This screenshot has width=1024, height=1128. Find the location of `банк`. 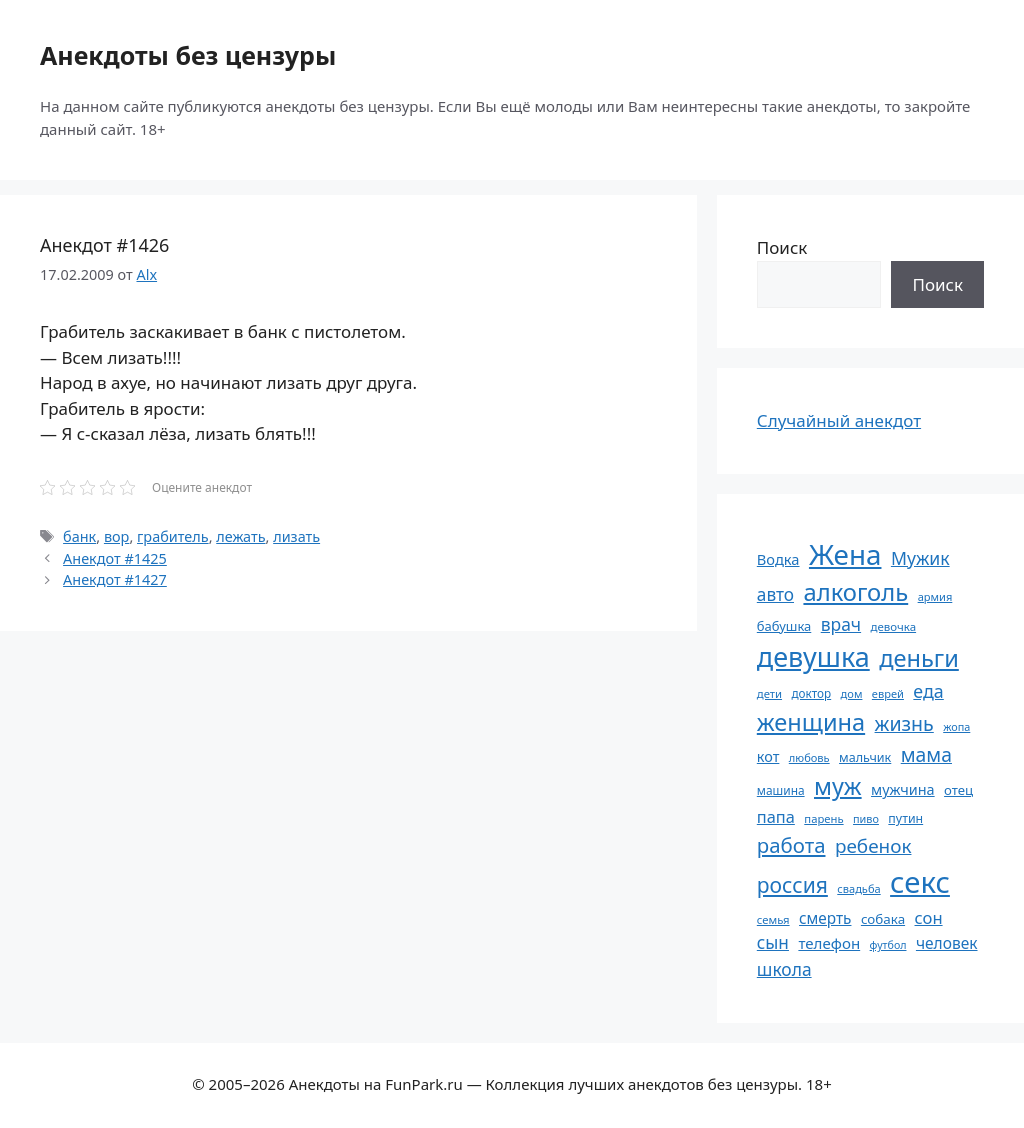

банк is located at coordinates (79, 536).